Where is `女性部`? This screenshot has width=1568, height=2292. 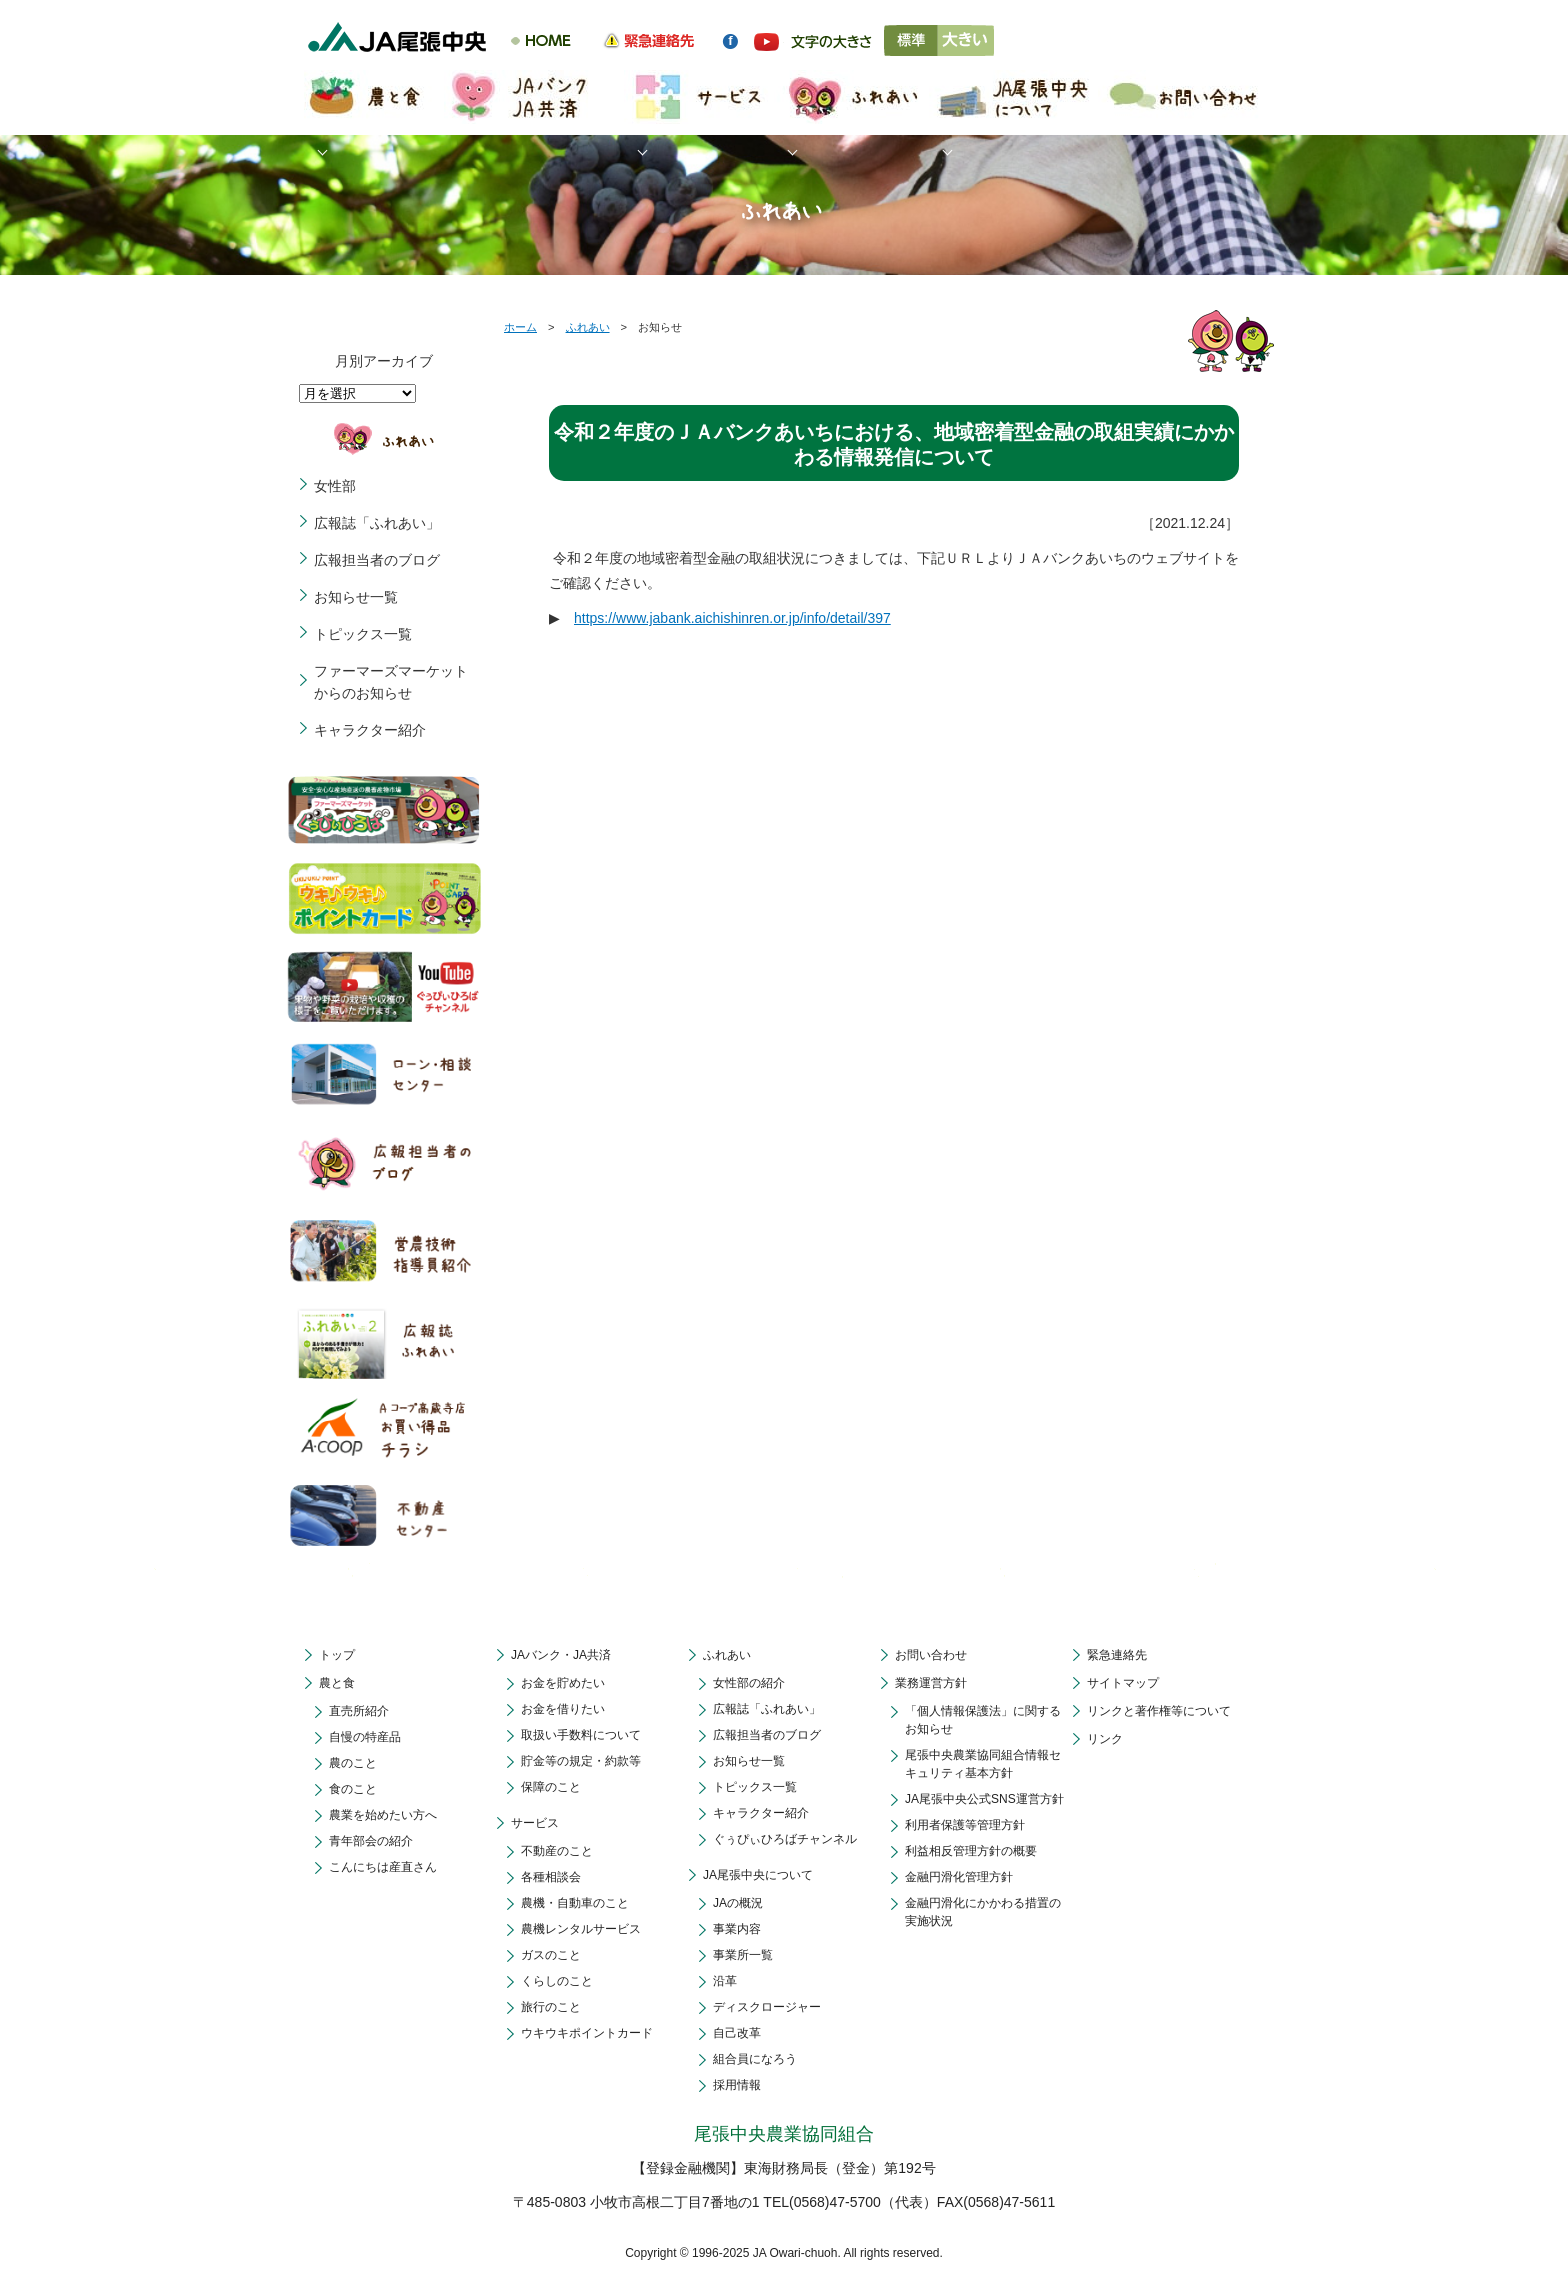
女性部 is located at coordinates (335, 486).